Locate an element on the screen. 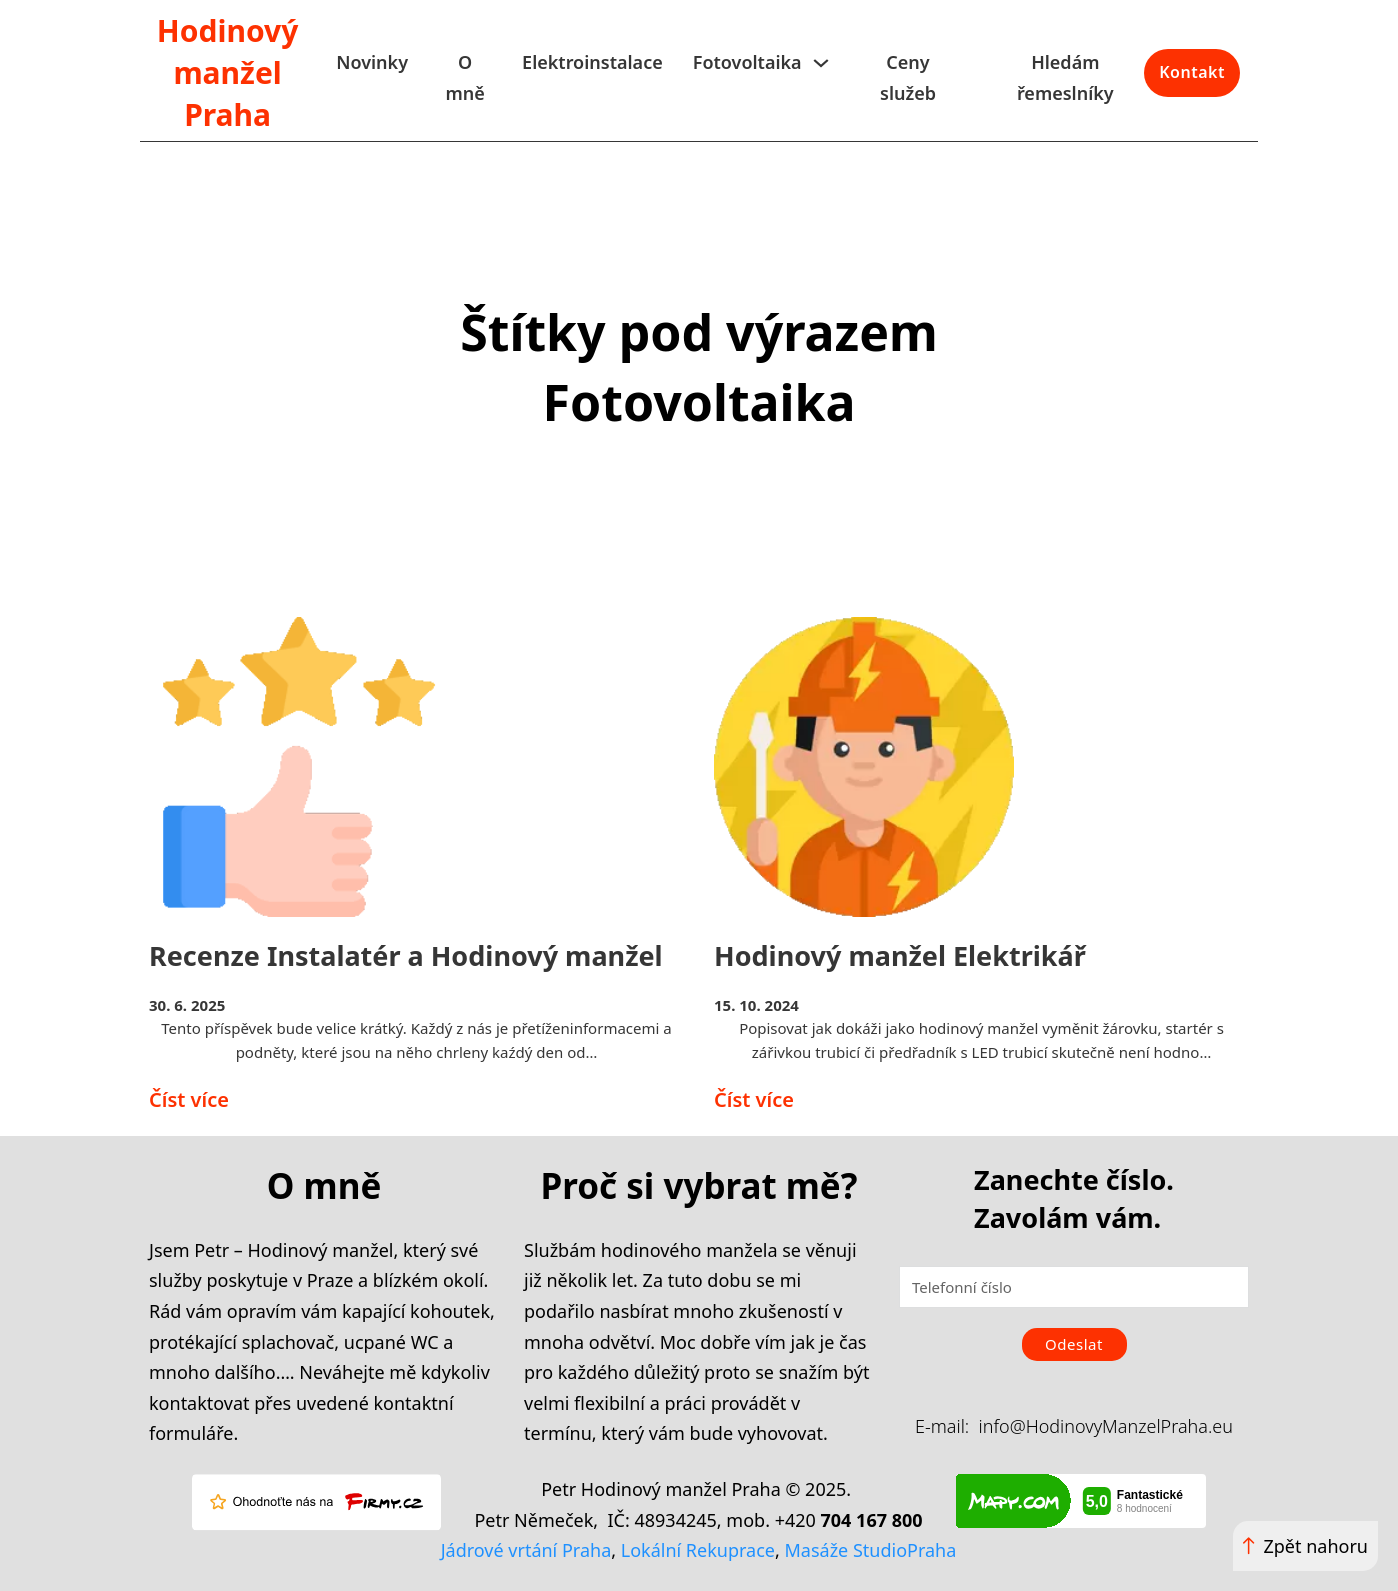  Ceny služeb is located at coordinates (908, 77).